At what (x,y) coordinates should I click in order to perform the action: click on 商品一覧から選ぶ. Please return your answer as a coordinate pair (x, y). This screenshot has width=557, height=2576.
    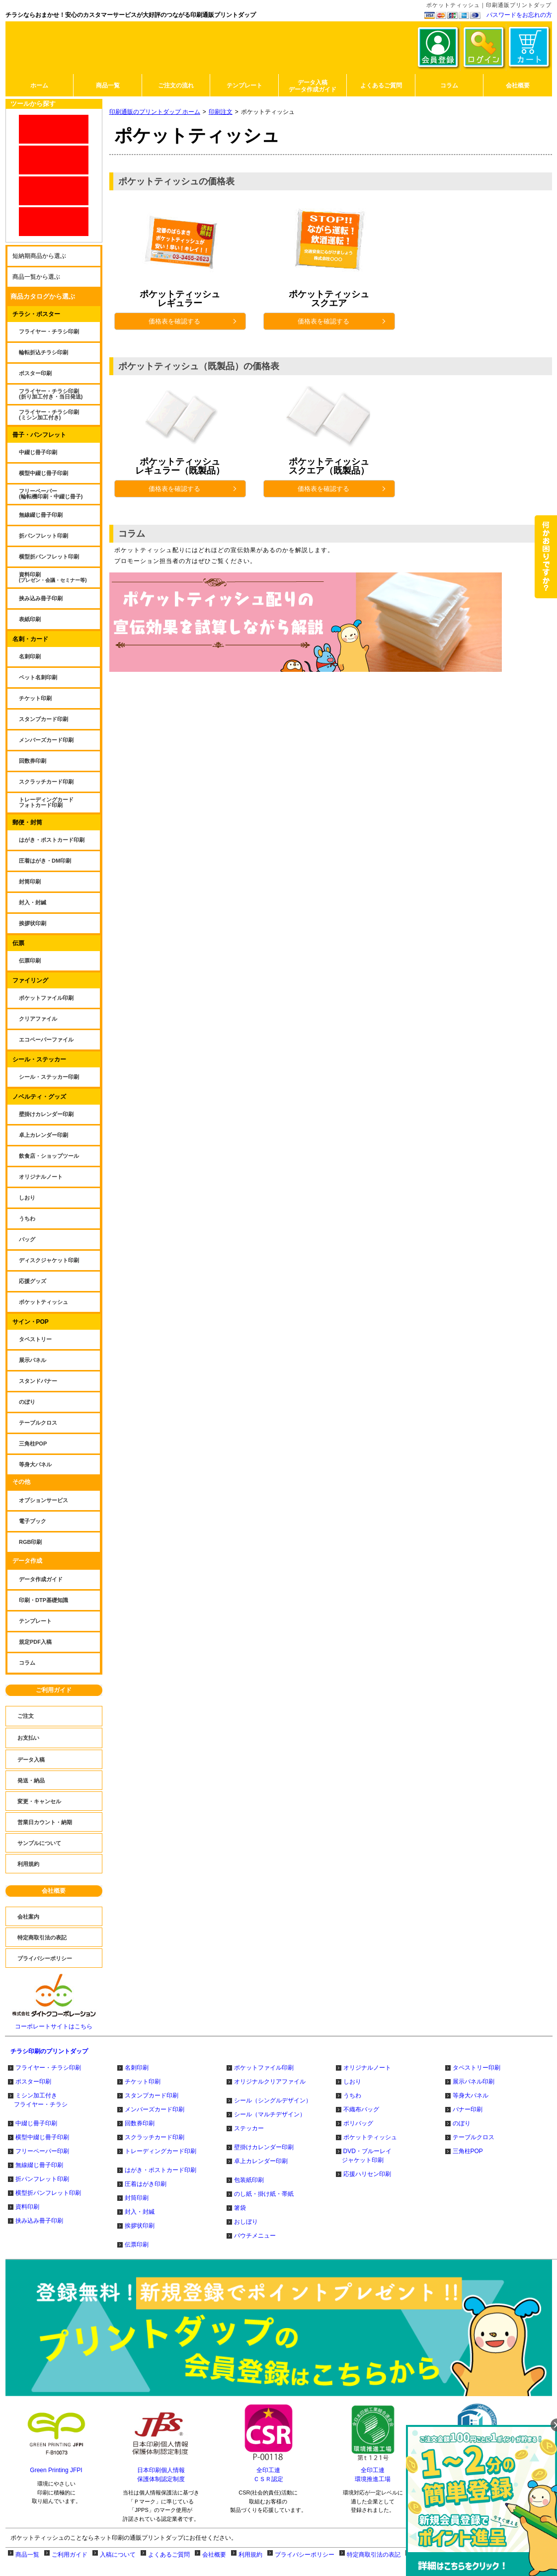
    Looking at the image, I should click on (36, 276).